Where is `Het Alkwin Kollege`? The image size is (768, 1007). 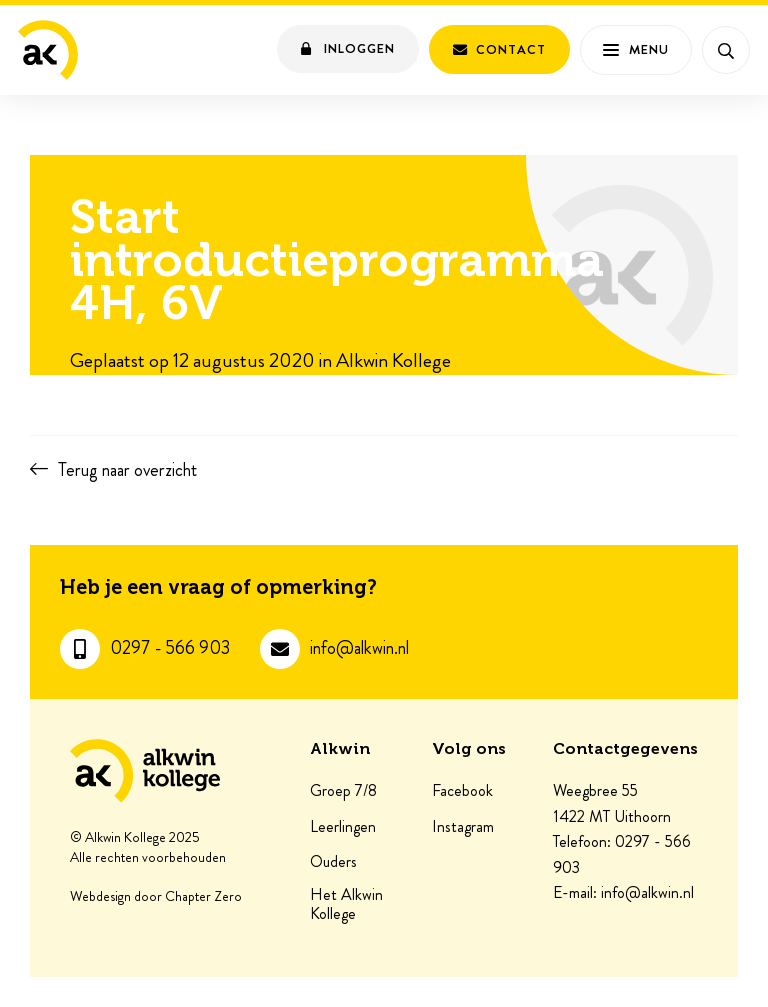 Het Alkwin Kollege is located at coordinates (346, 904).